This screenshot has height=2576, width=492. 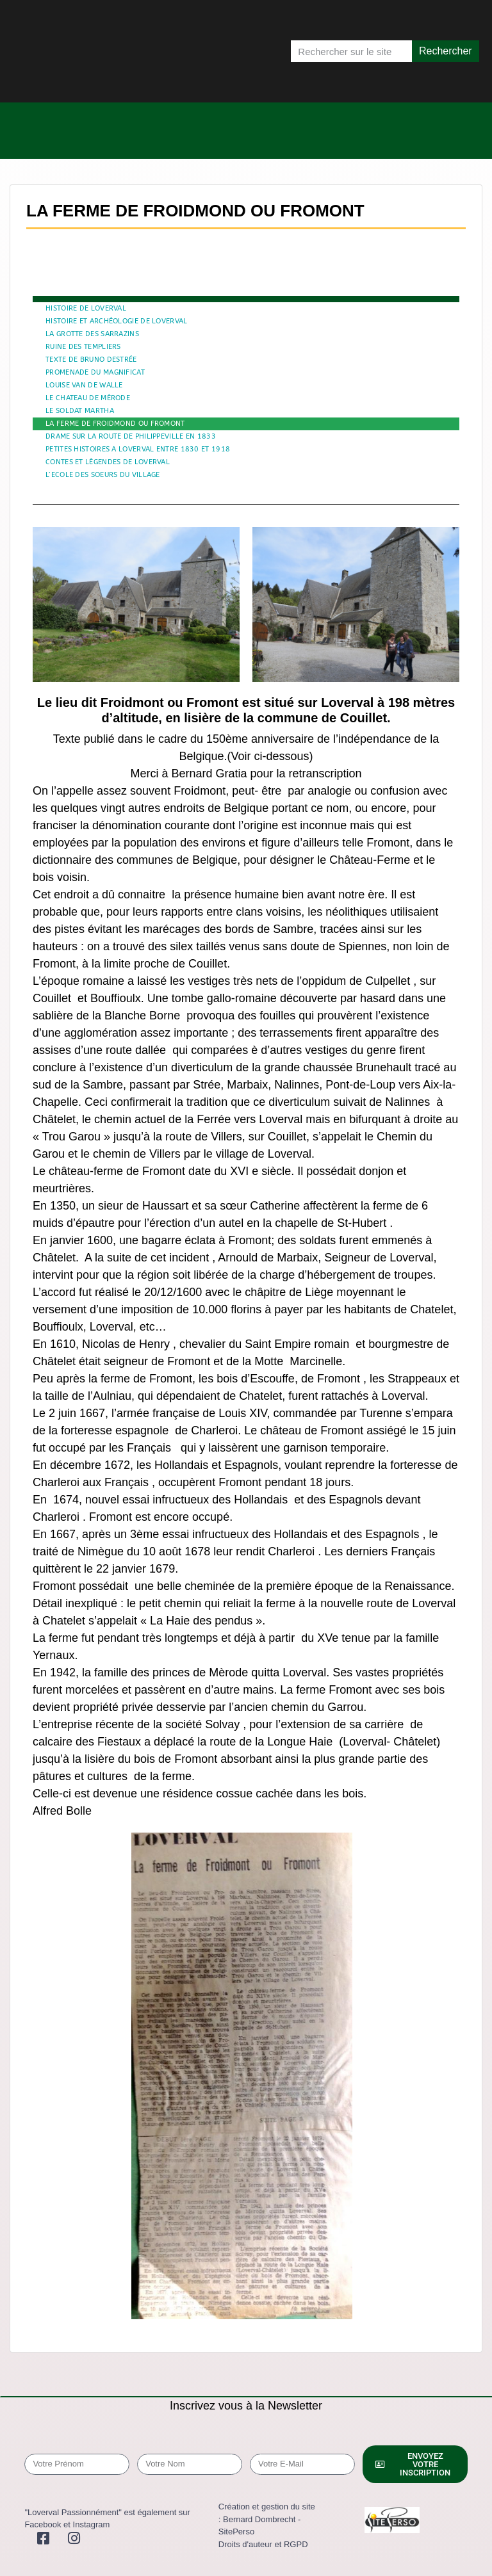 What do you see at coordinates (263, 2544) in the screenshot?
I see `Droits d'auteur et RGPD` at bounding box center [263, 2544].